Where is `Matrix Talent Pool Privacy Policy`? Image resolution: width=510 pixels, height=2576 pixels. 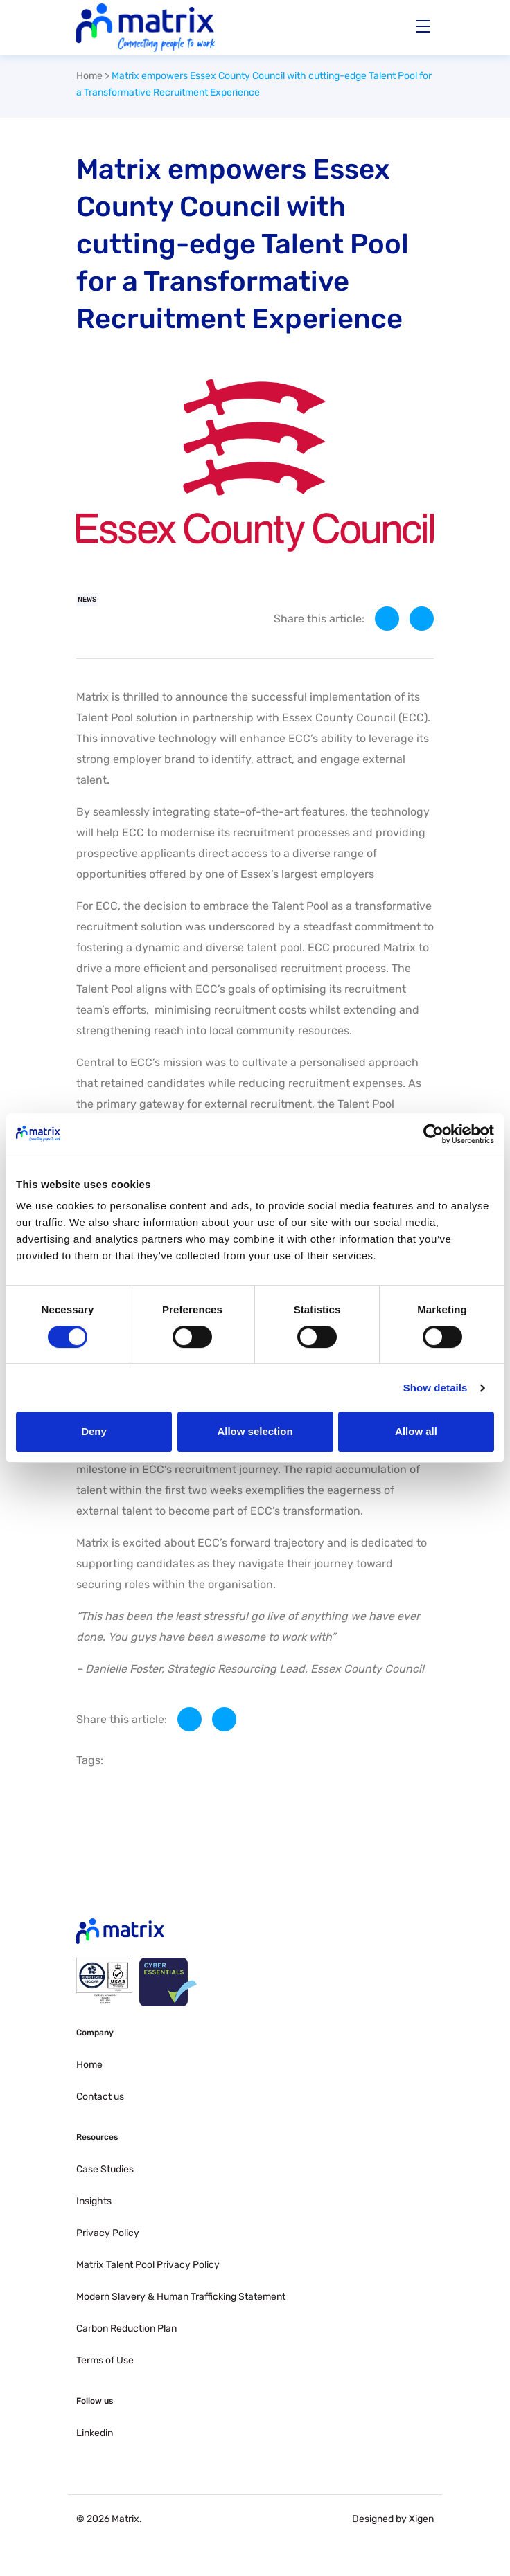 Matrix Talent Pool Privacy Policy is located at coordinates (148, 2265).